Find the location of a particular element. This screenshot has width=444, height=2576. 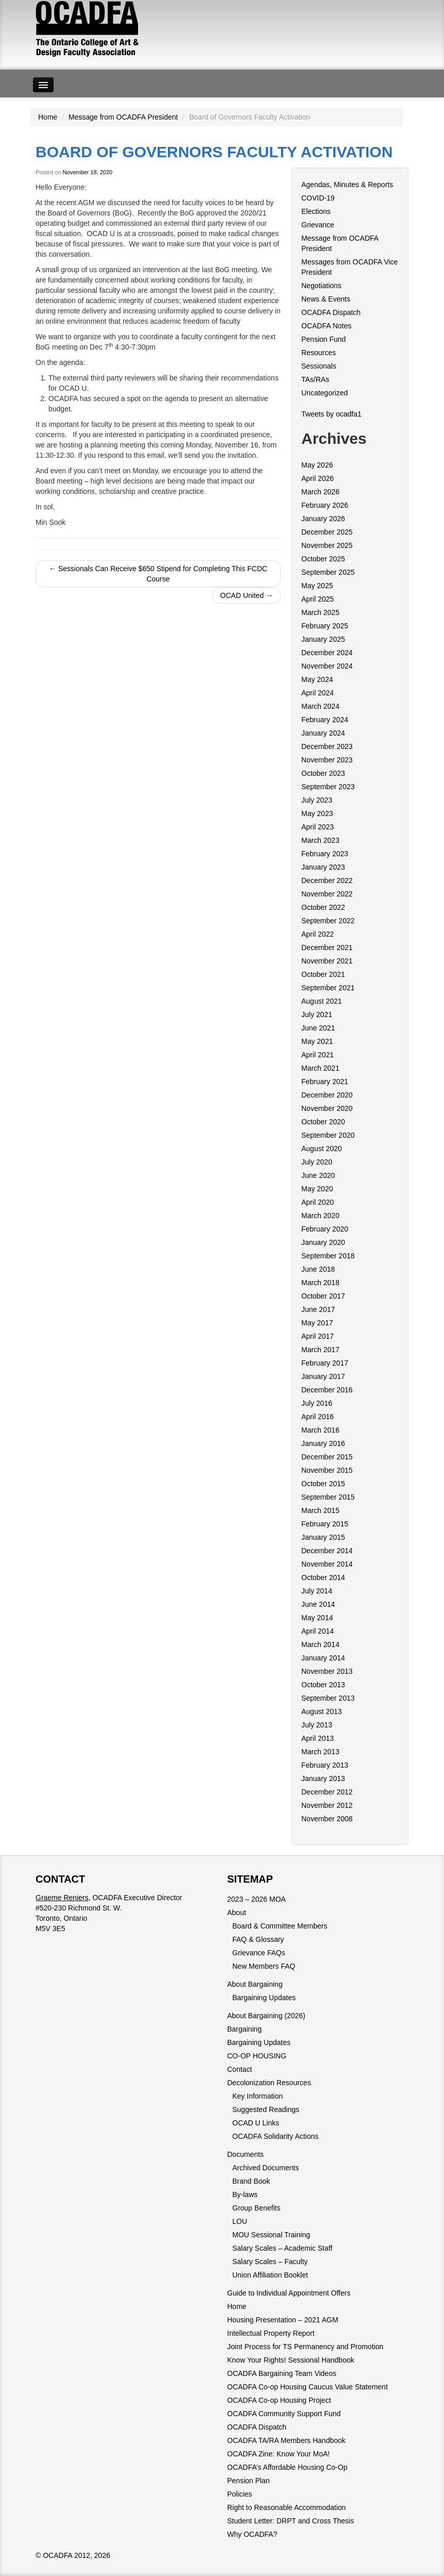

OCADFA Community Support Fund is located at coordinates (283, 2413).